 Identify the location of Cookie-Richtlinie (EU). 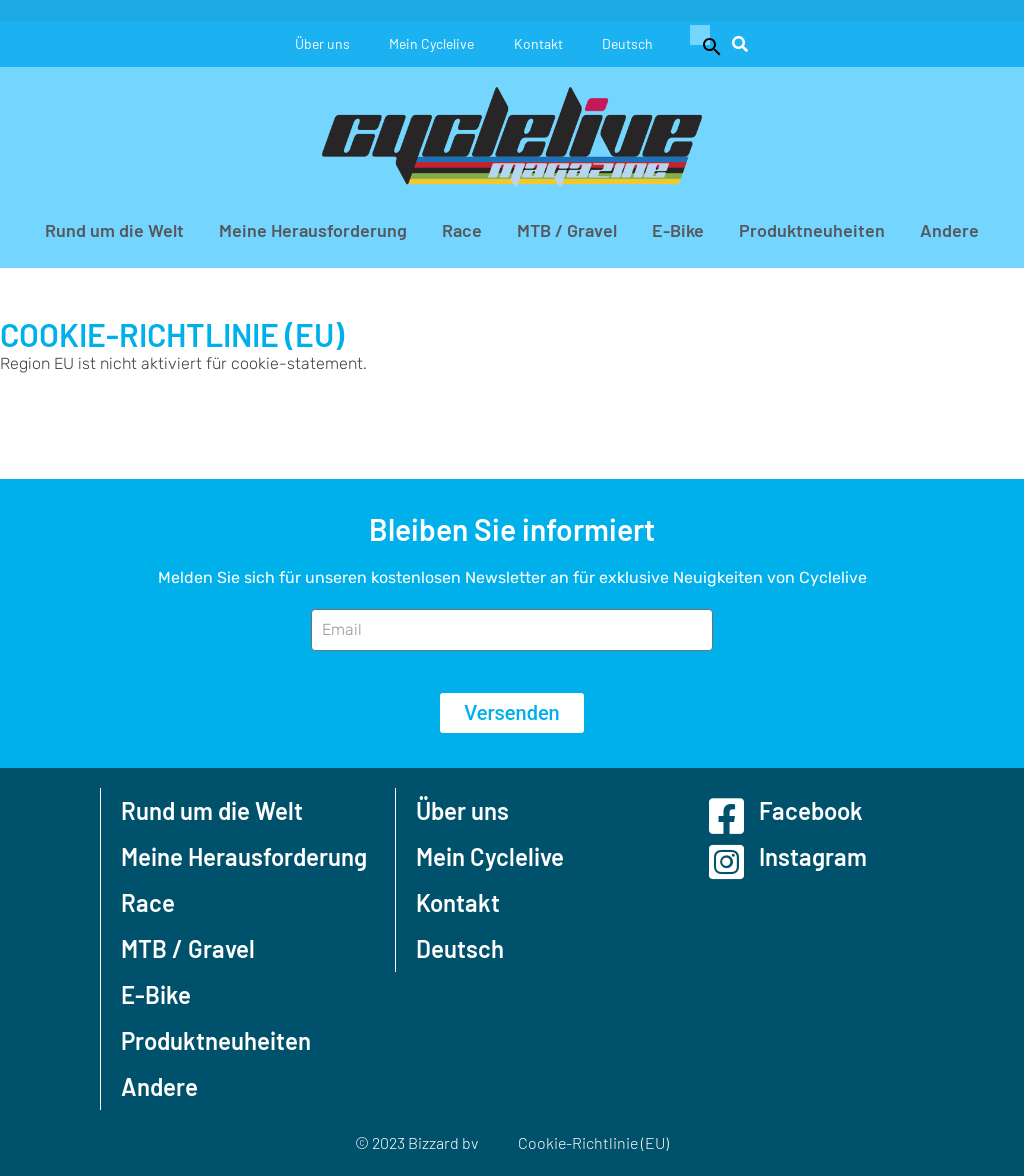
(593, 1142).